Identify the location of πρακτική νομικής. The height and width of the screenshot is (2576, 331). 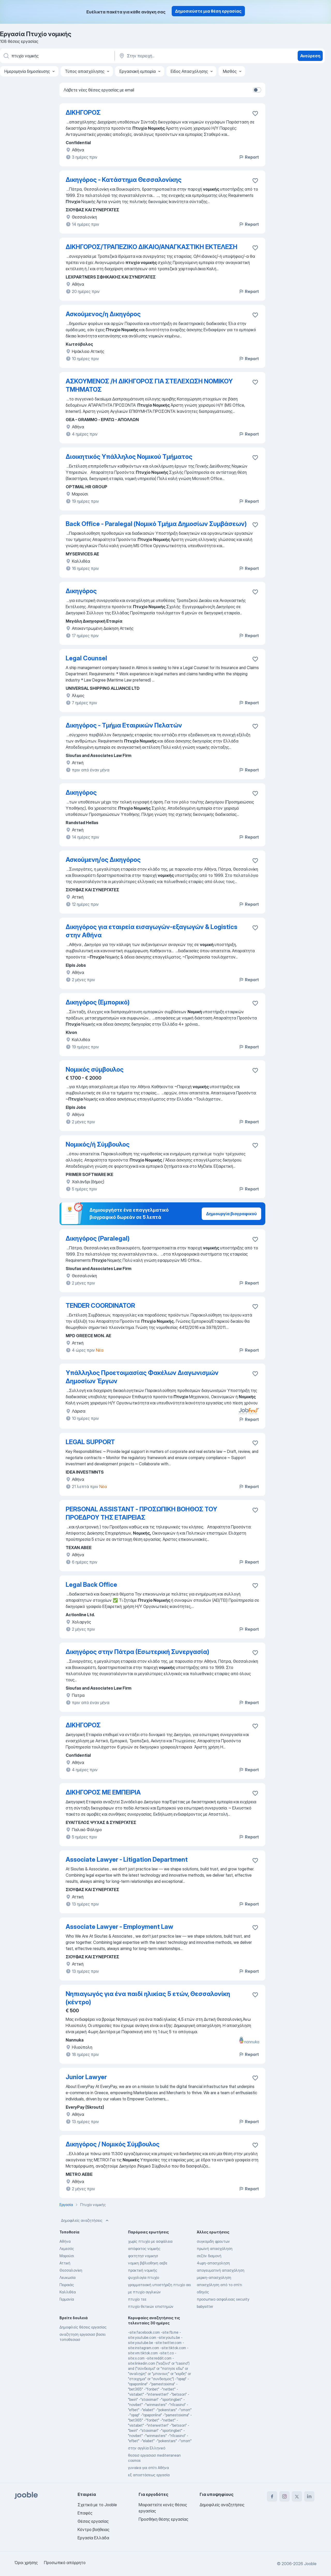
(142, 2270).